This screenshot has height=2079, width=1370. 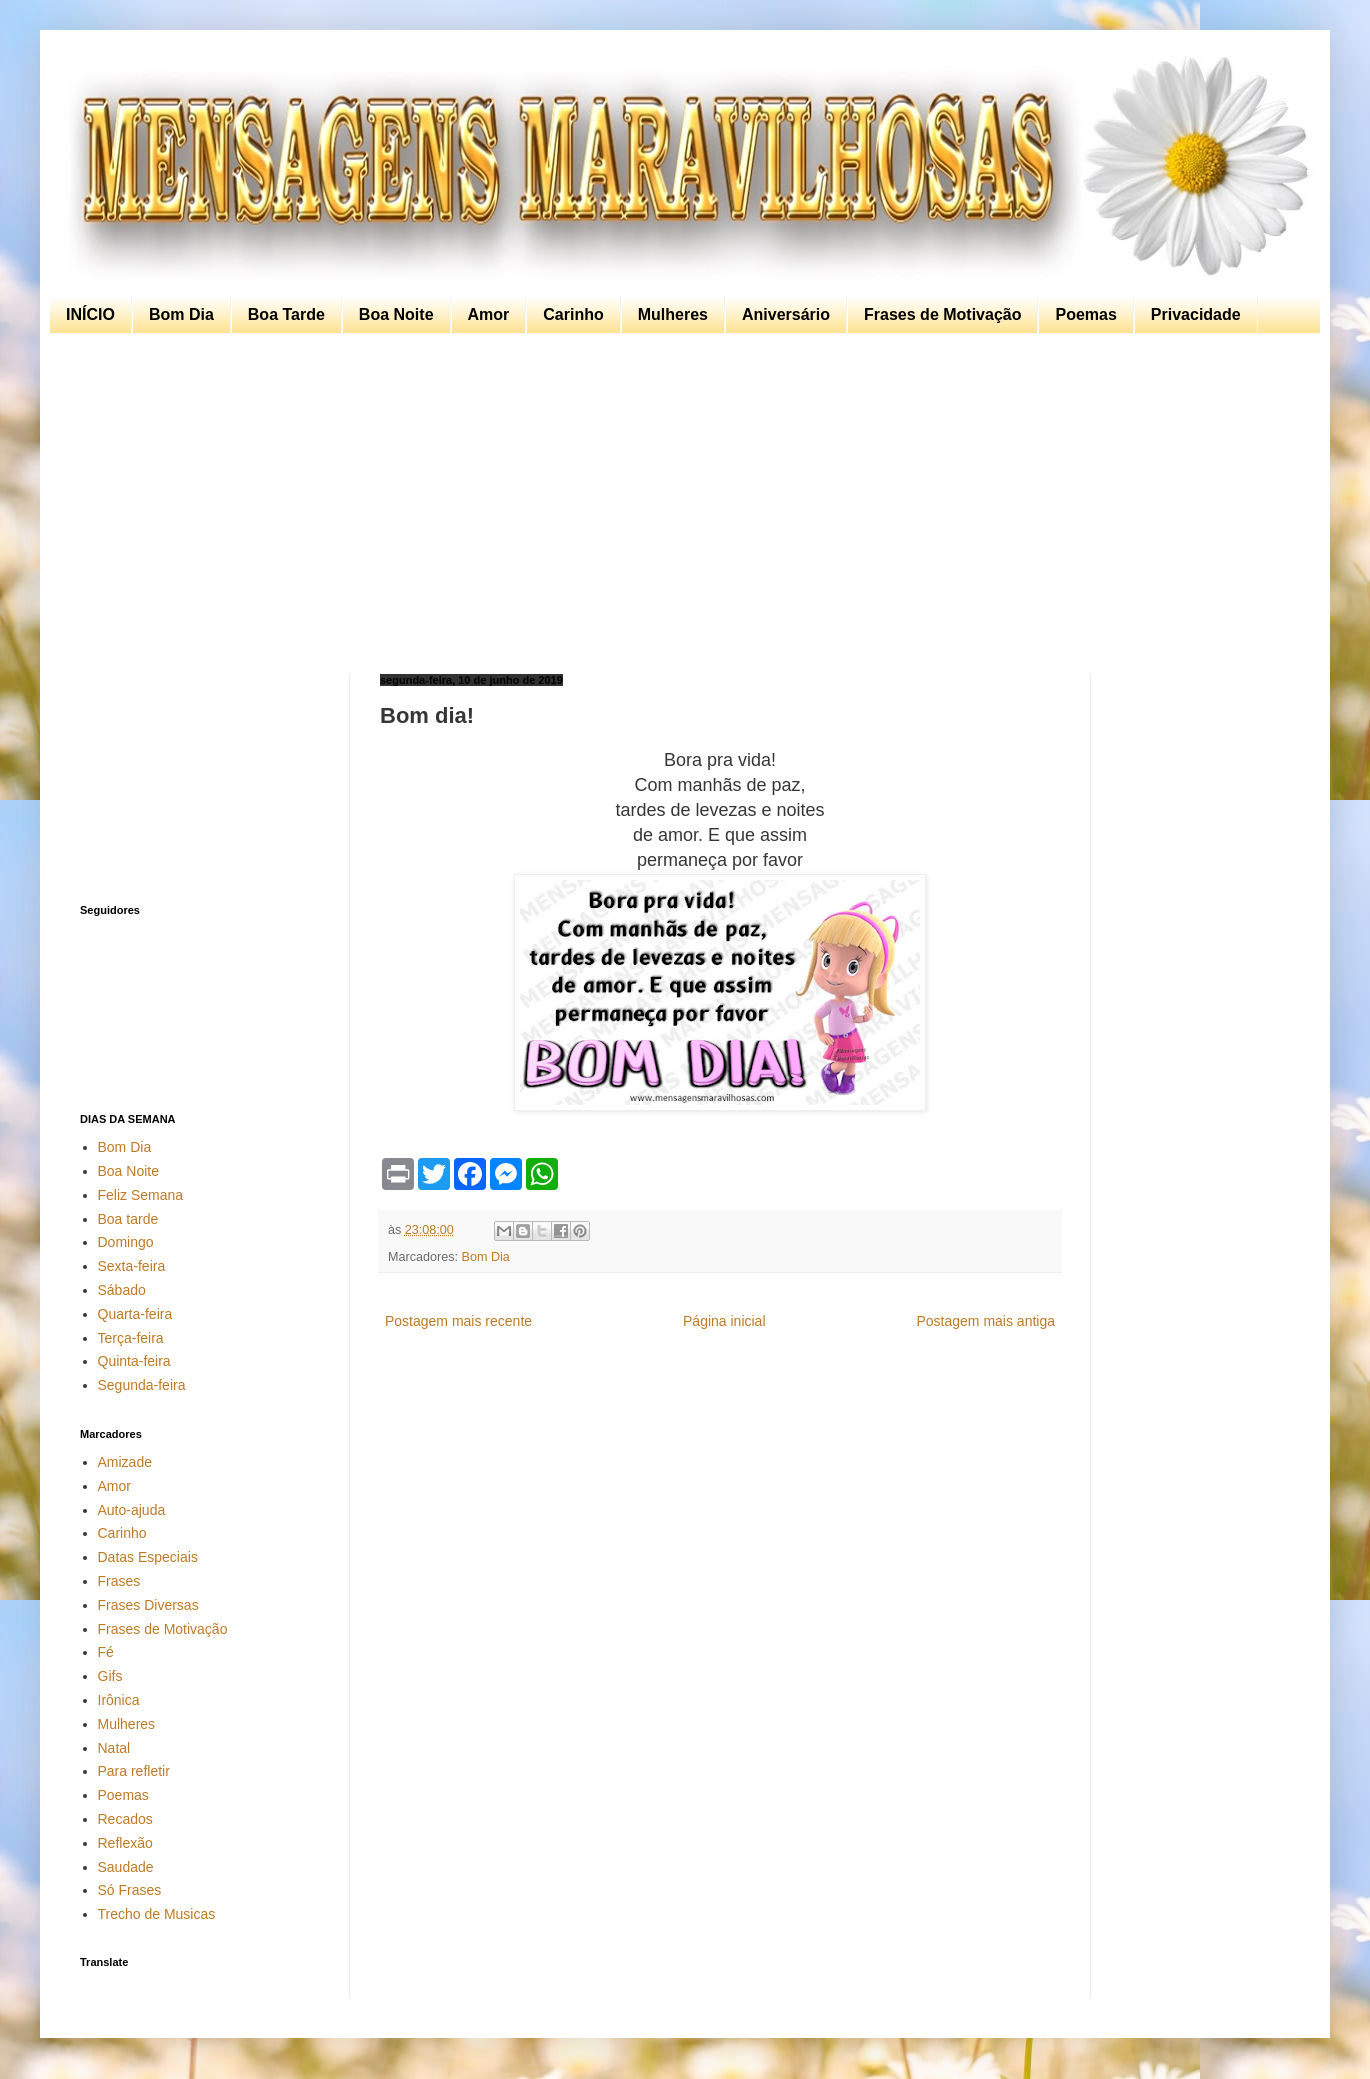 What do you see at coordinates (396, 314) in the screenshot?
I see `Boa Noite` at bounding box center [396, 314].